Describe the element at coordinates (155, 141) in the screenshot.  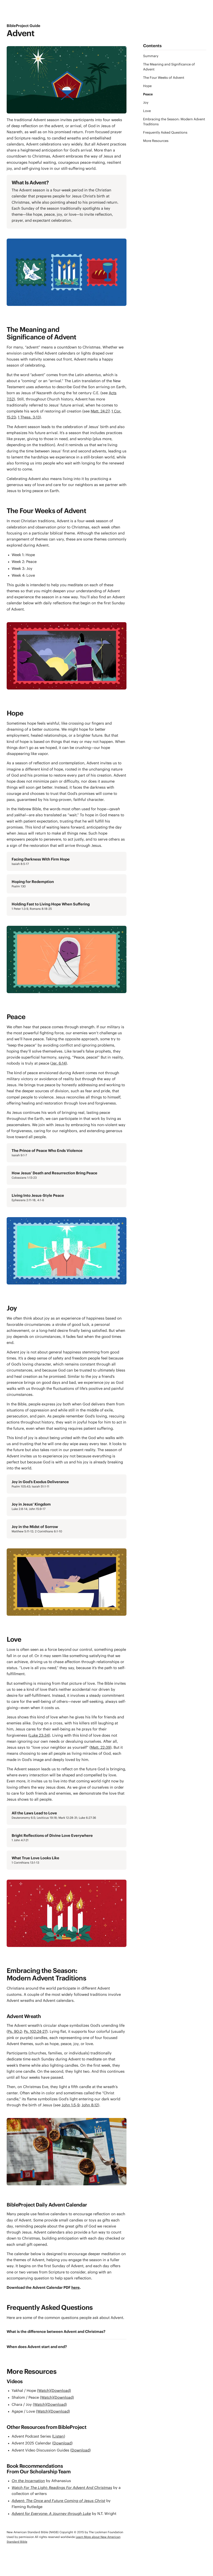
I see `More Resources` at that location.